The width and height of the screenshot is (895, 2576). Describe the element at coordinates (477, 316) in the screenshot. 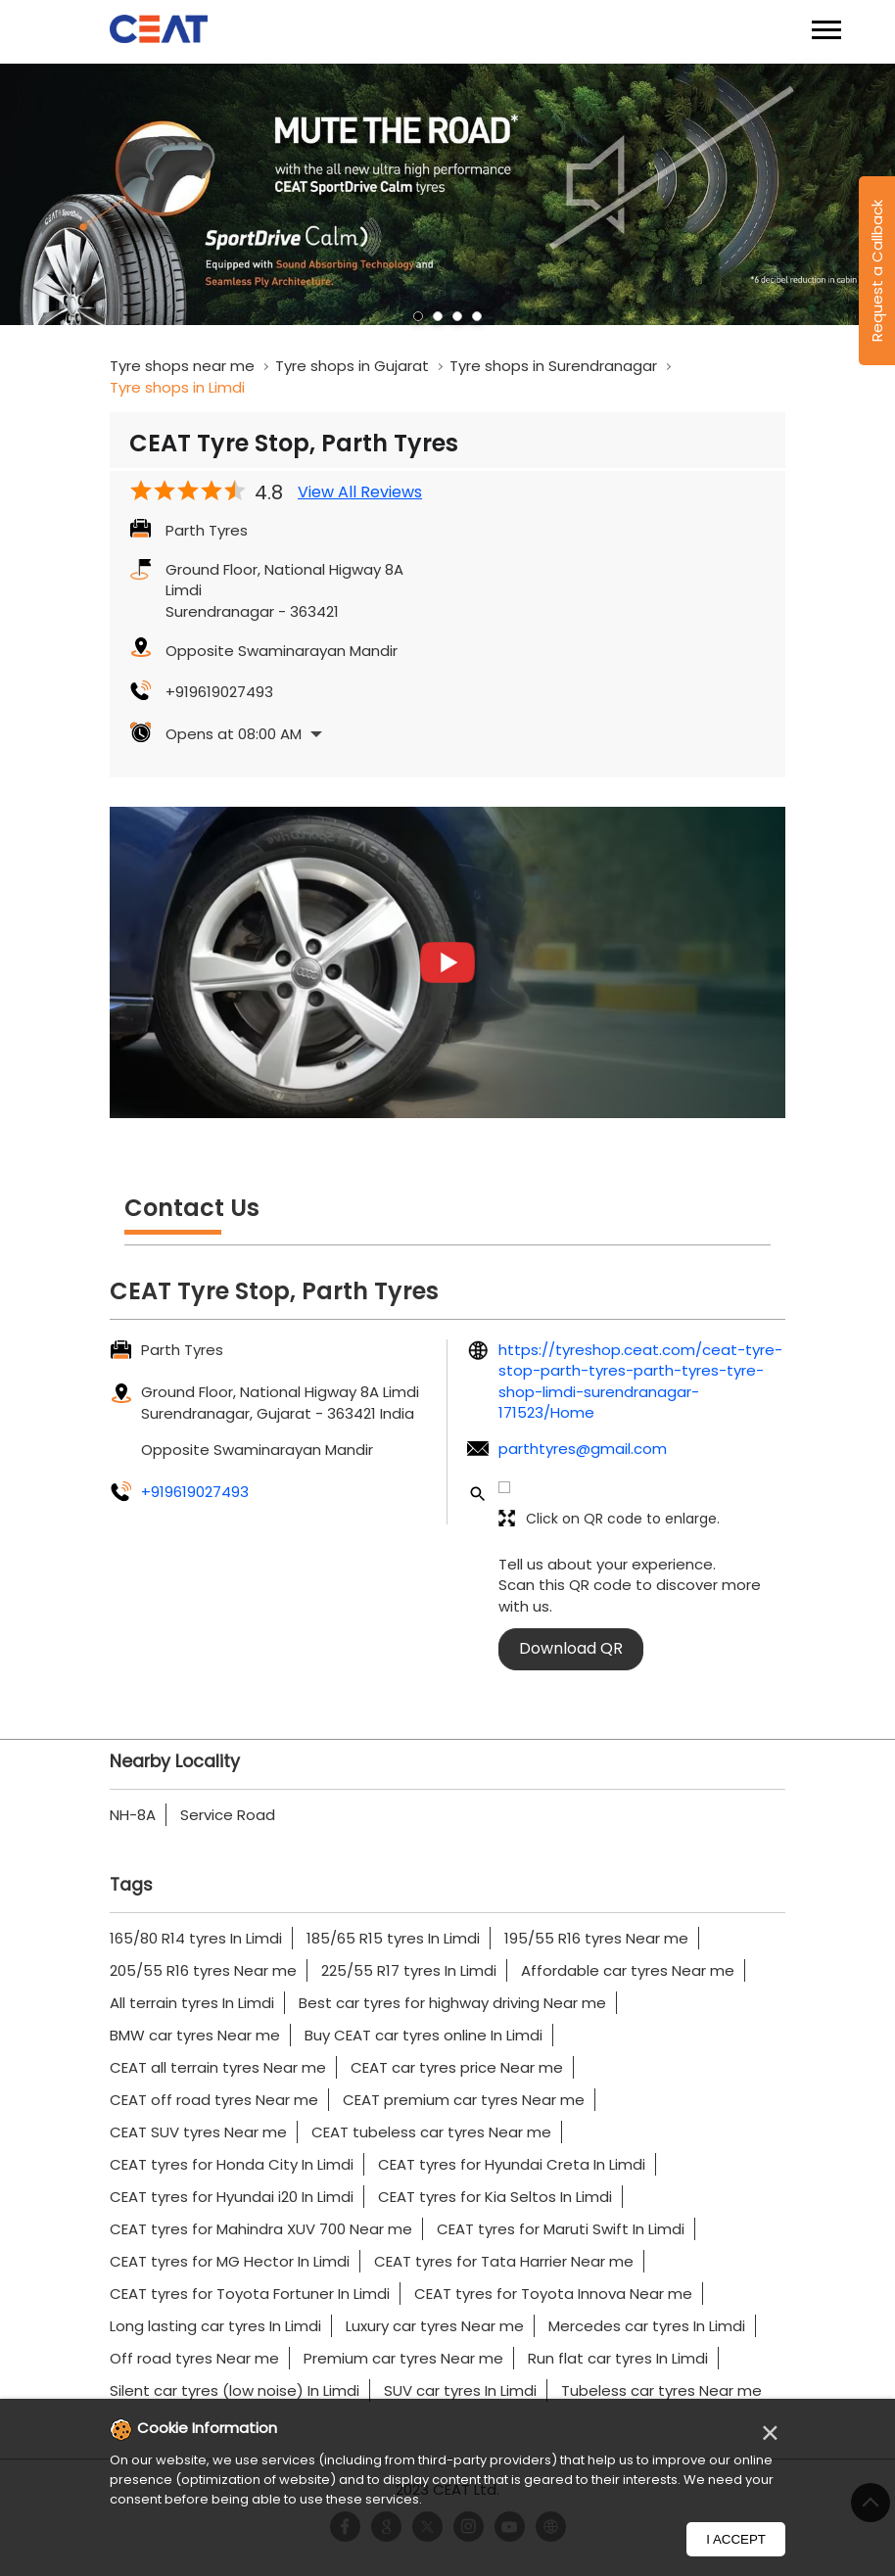

I see `4 [tab]` at that location.